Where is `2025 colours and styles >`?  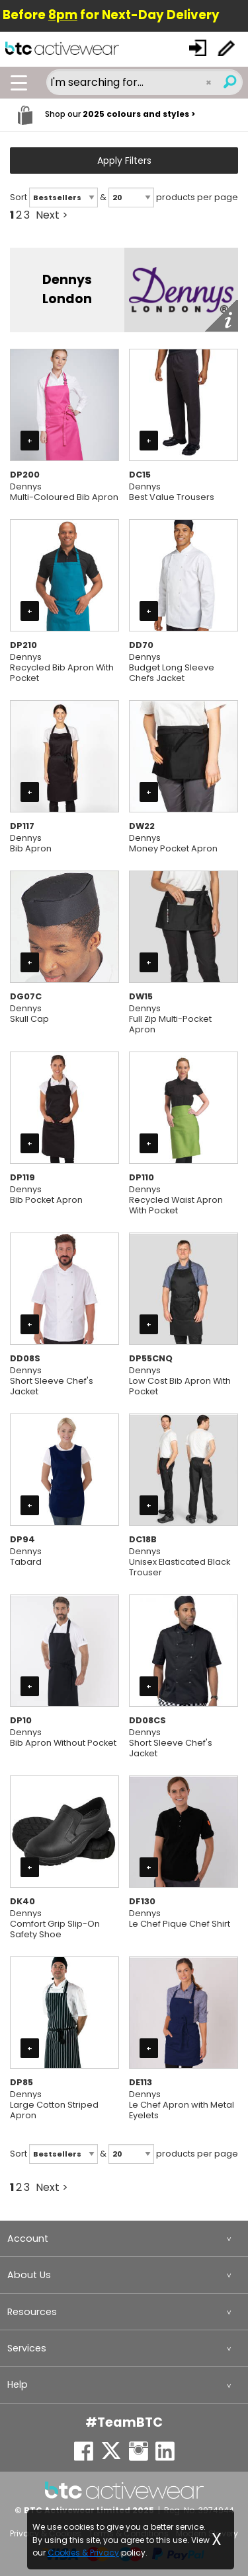 2025 colours and styles > is located at coordinates (139, 114).